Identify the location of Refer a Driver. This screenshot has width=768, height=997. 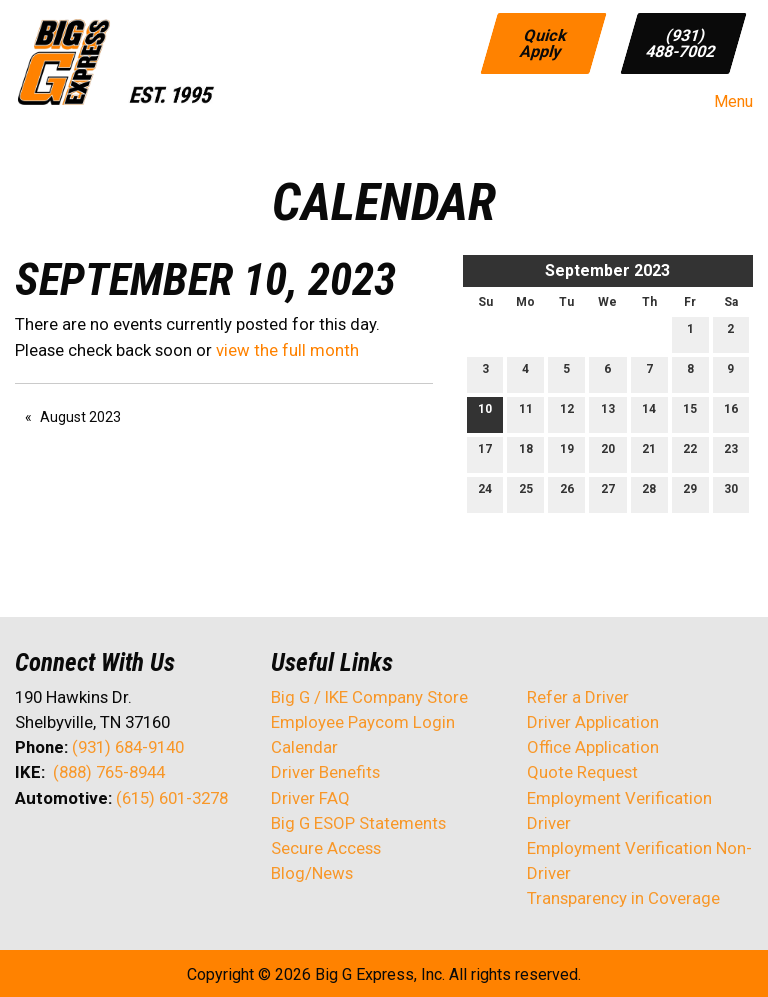
(578, 697).